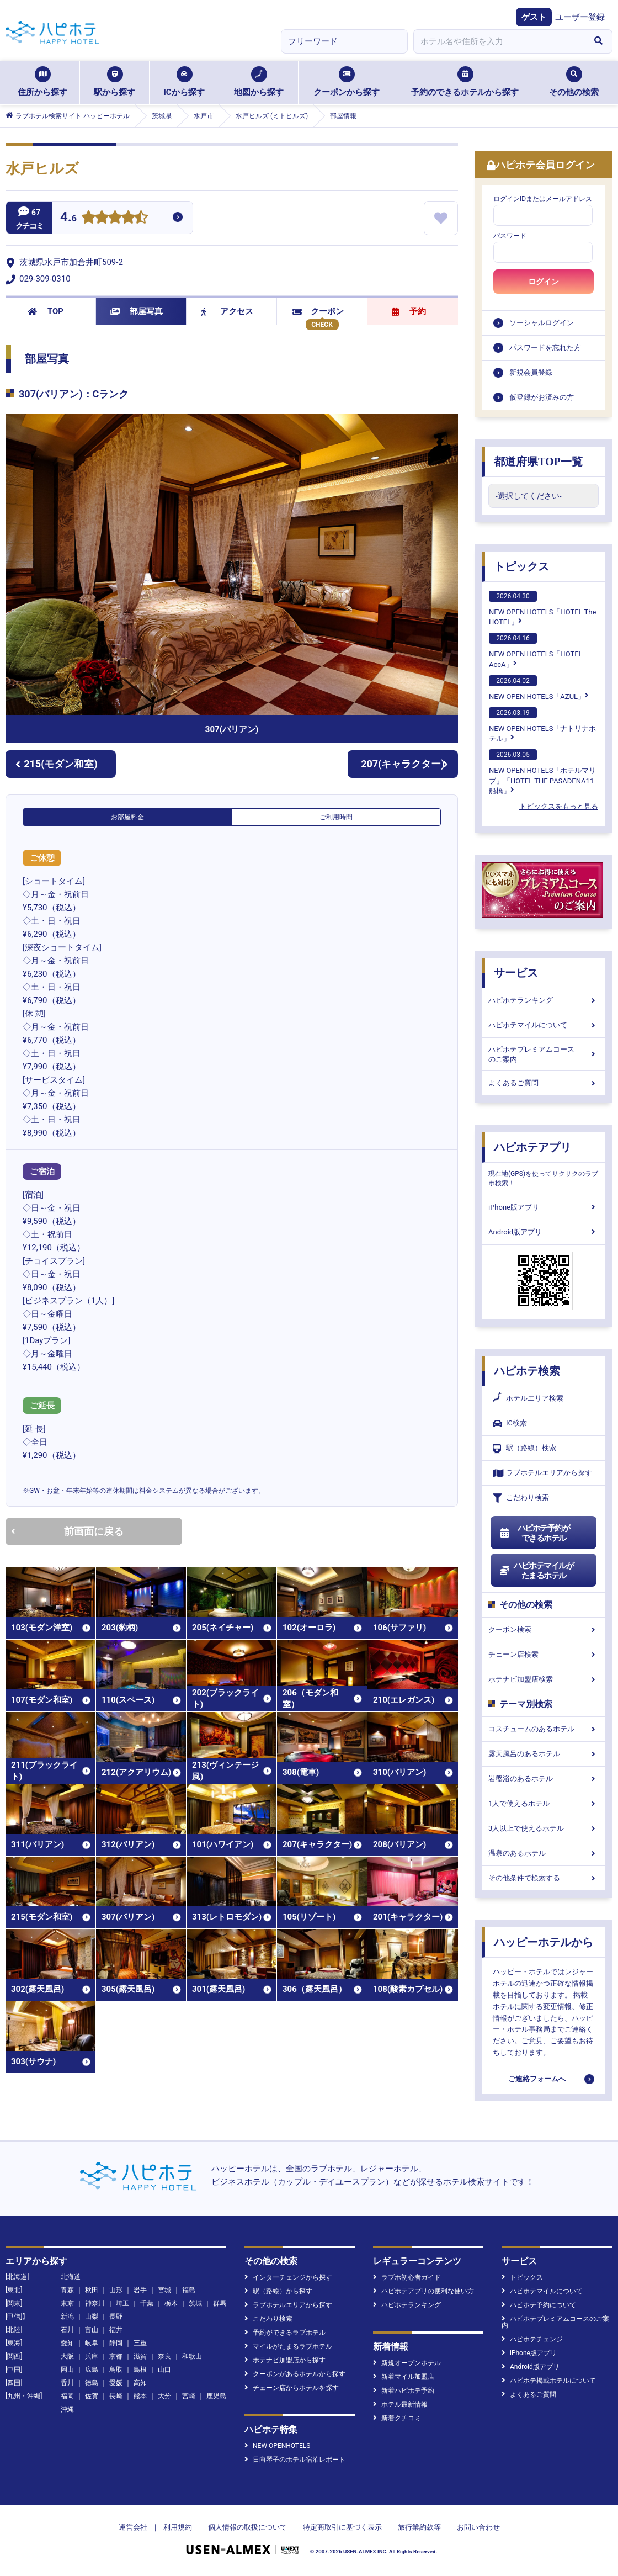 The width and height of the screenshot is (618, 2576). I want to click on 宮崎, so click(188, 2396).